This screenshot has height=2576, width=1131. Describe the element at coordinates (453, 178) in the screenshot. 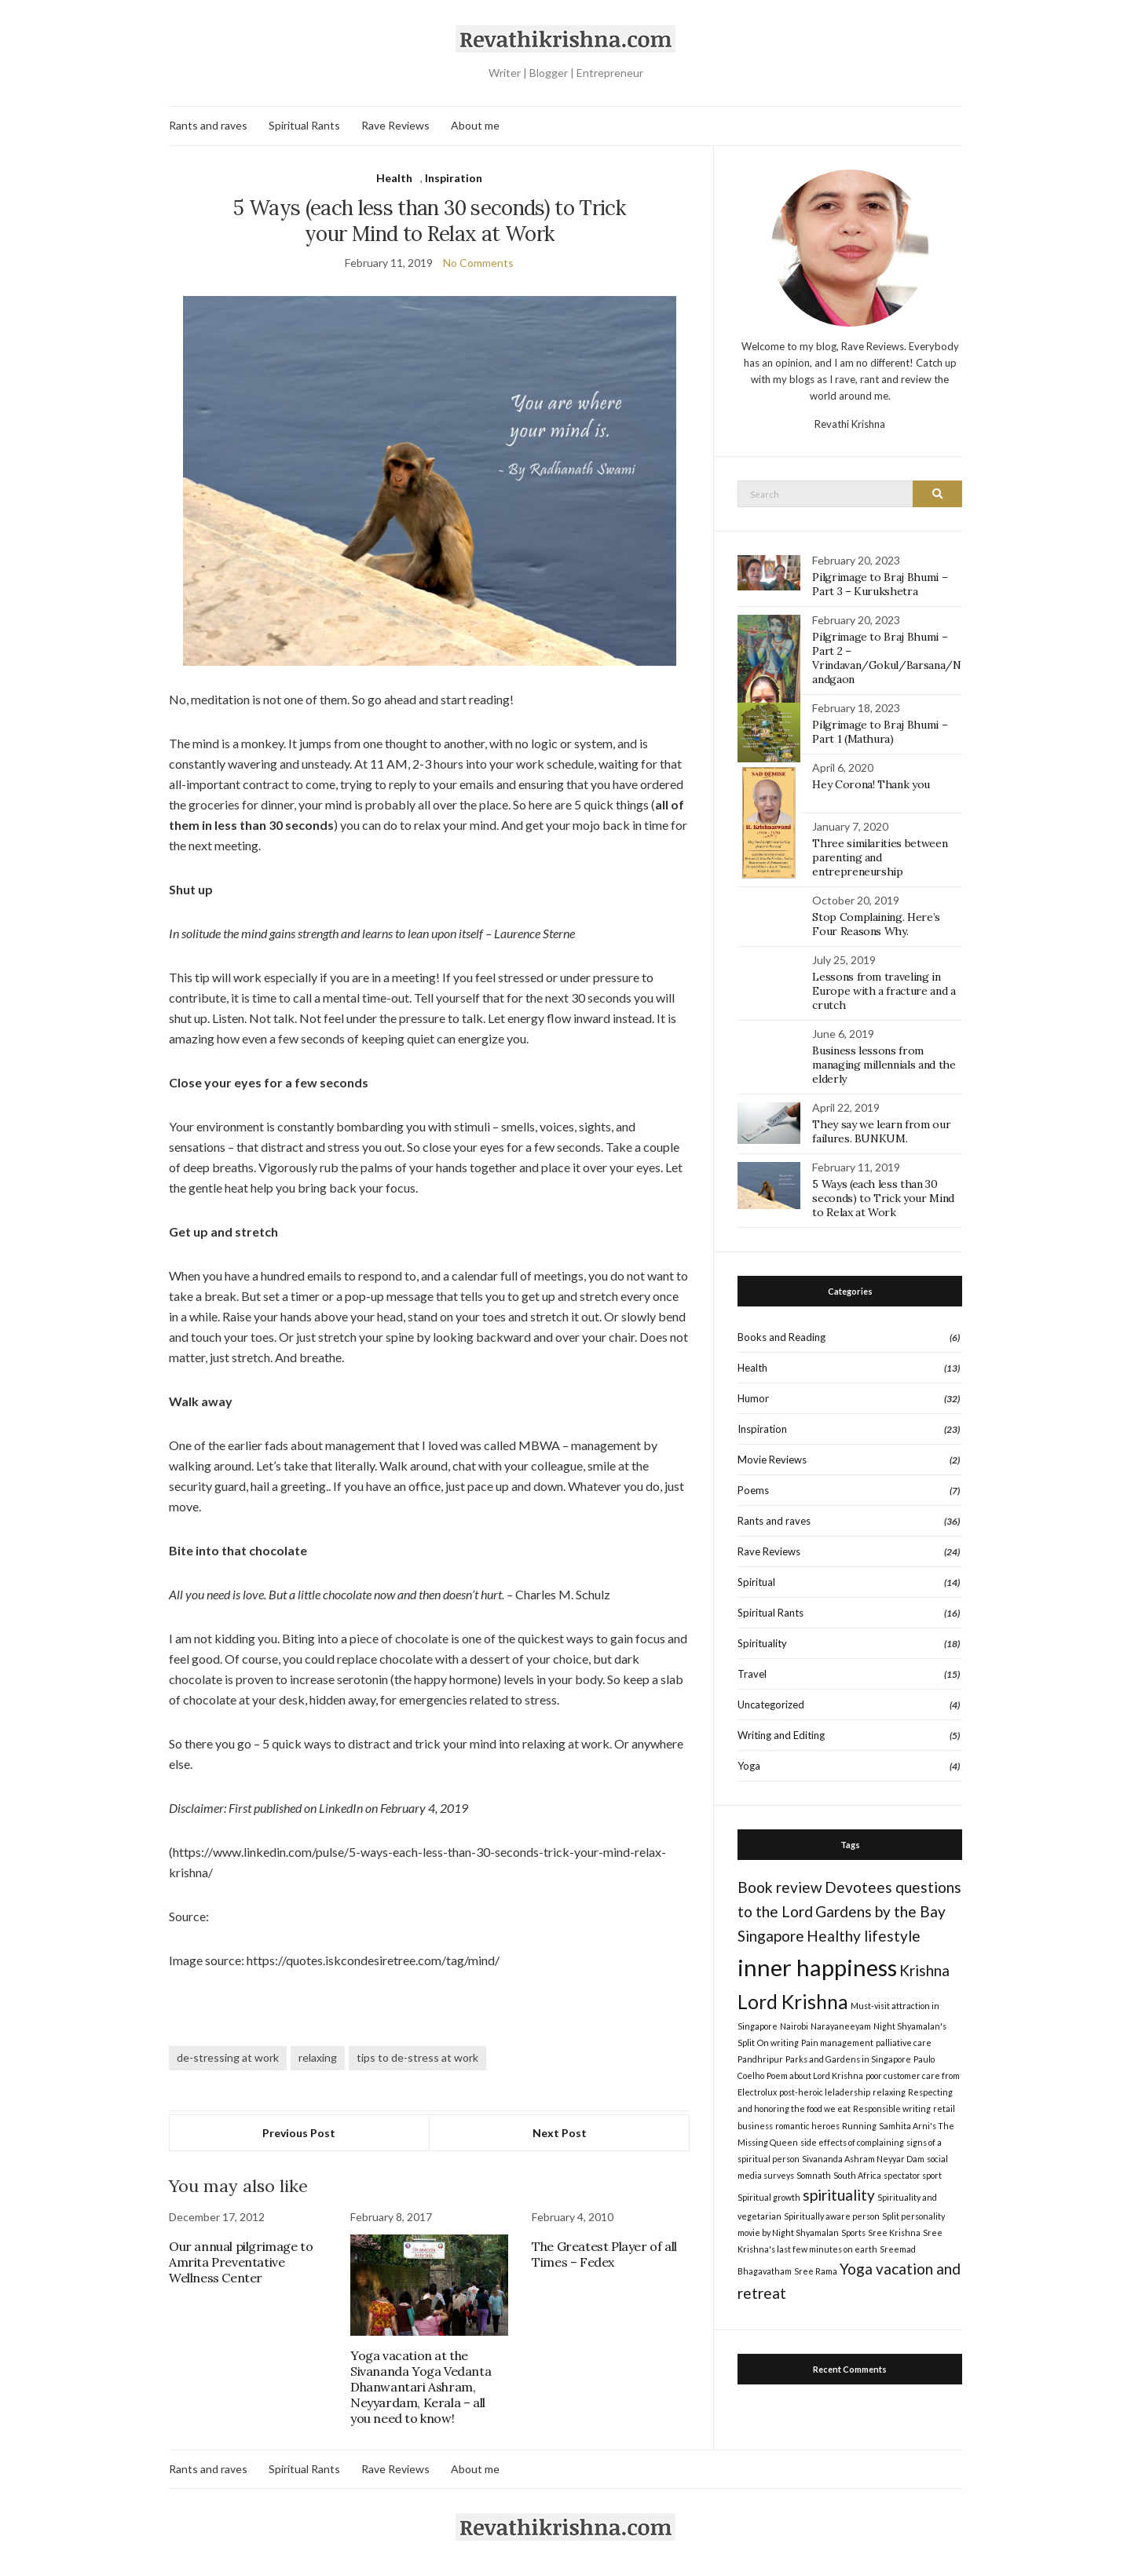

I see `Inspiration` at that location.